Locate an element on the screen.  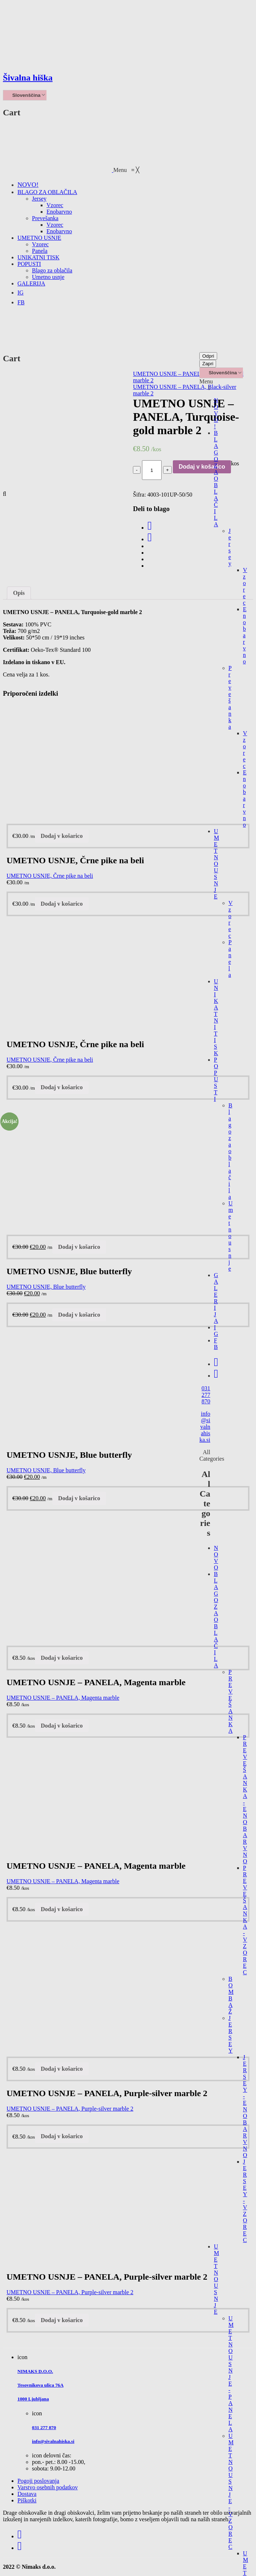
Dodaj v košarico [Dodajte “UMETNO USNJE - PANELA, Magenta marble” v košarico] is located at coordinates (62, 1658).